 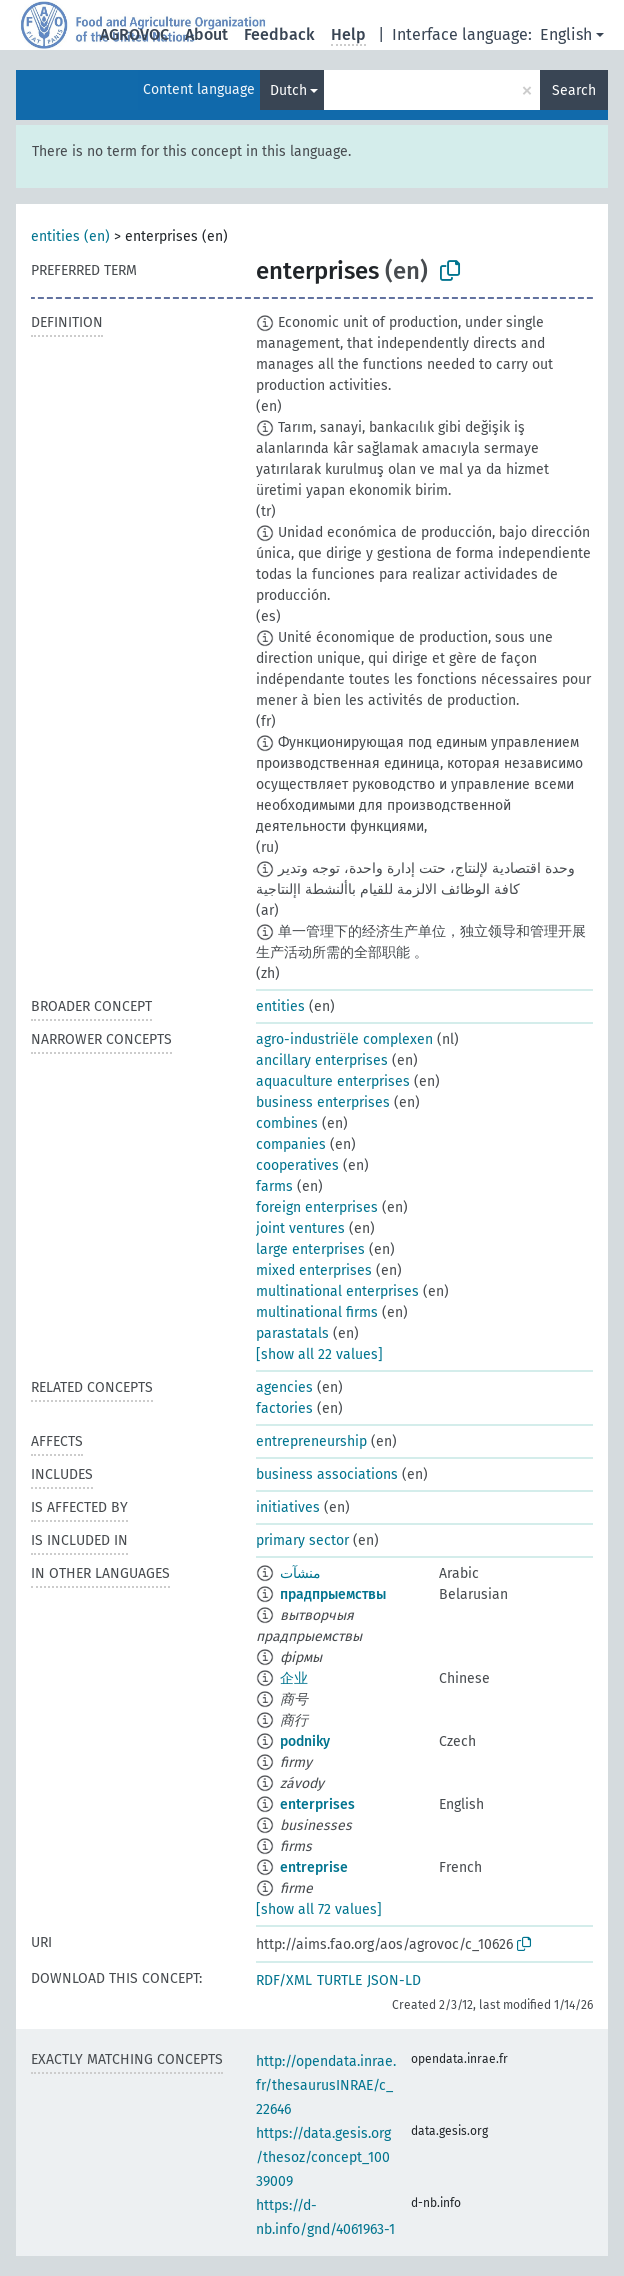 What do you see at coordinates (323, 1102) in the screenshot?
I see `business enterprises` at bounding box center [323, 1102].